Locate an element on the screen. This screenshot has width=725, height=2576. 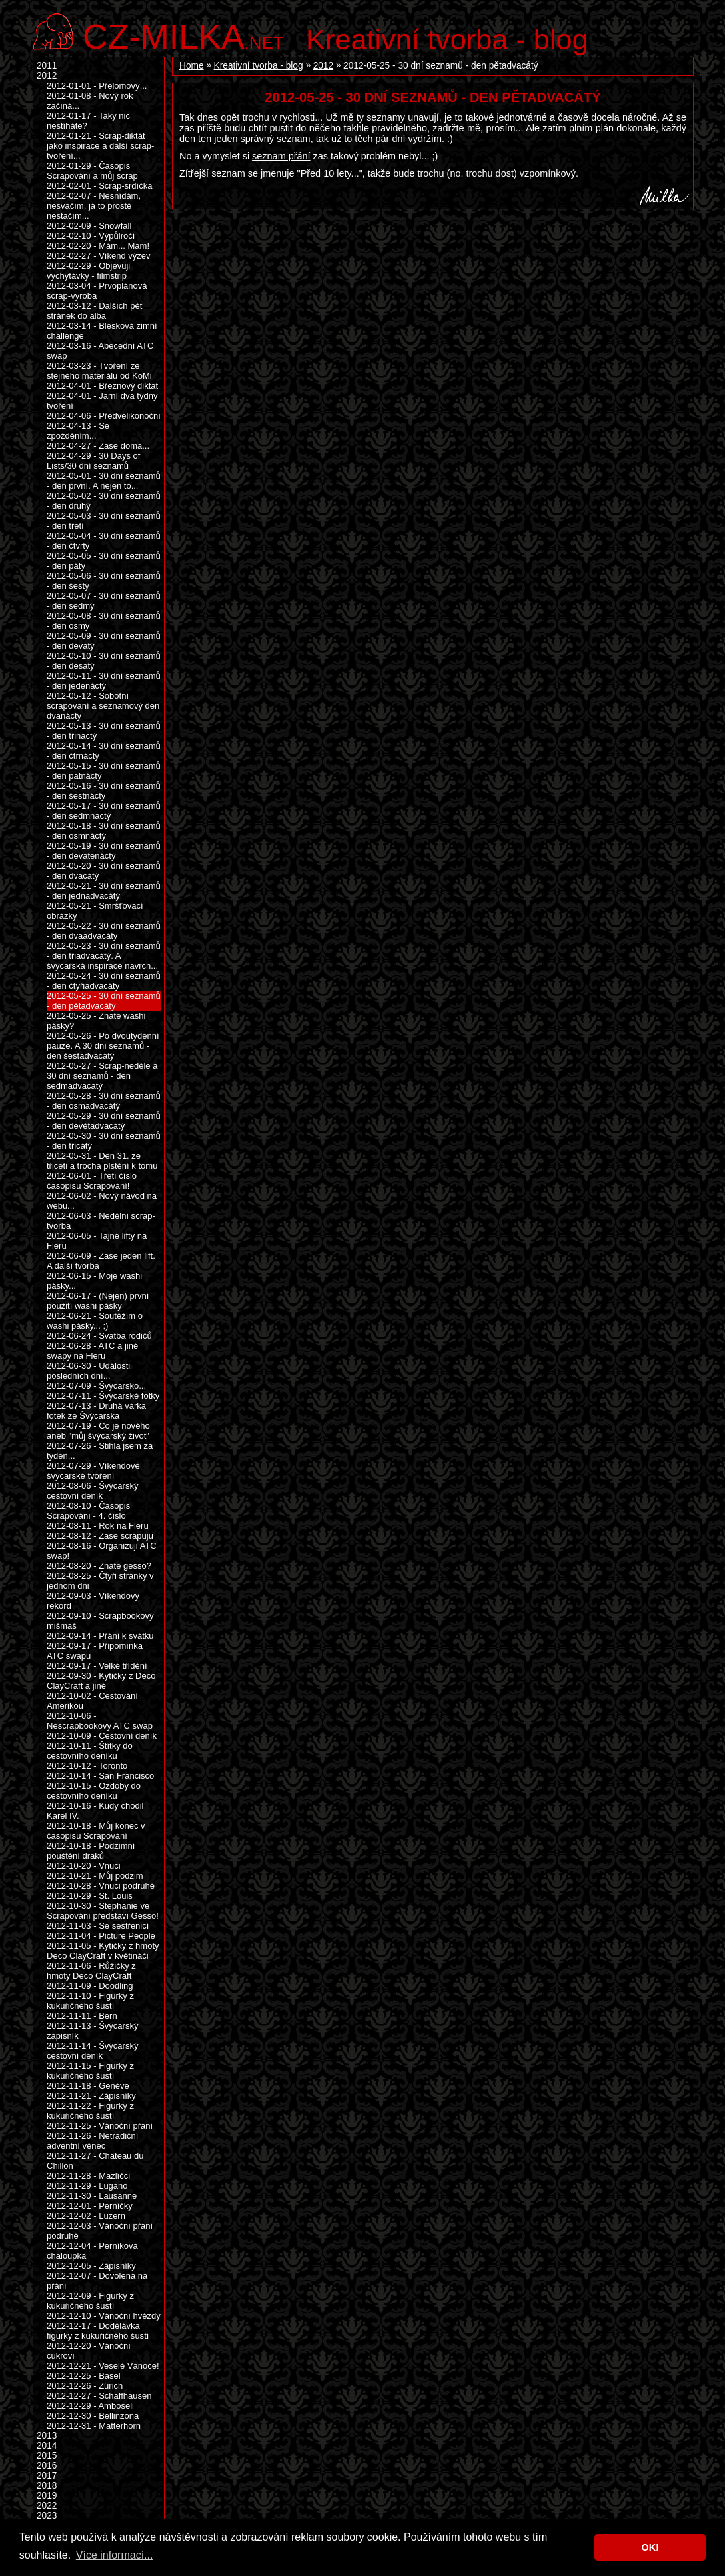
2012-06-15 - Moje washi pásky... is located at coordinates (94, 1281).